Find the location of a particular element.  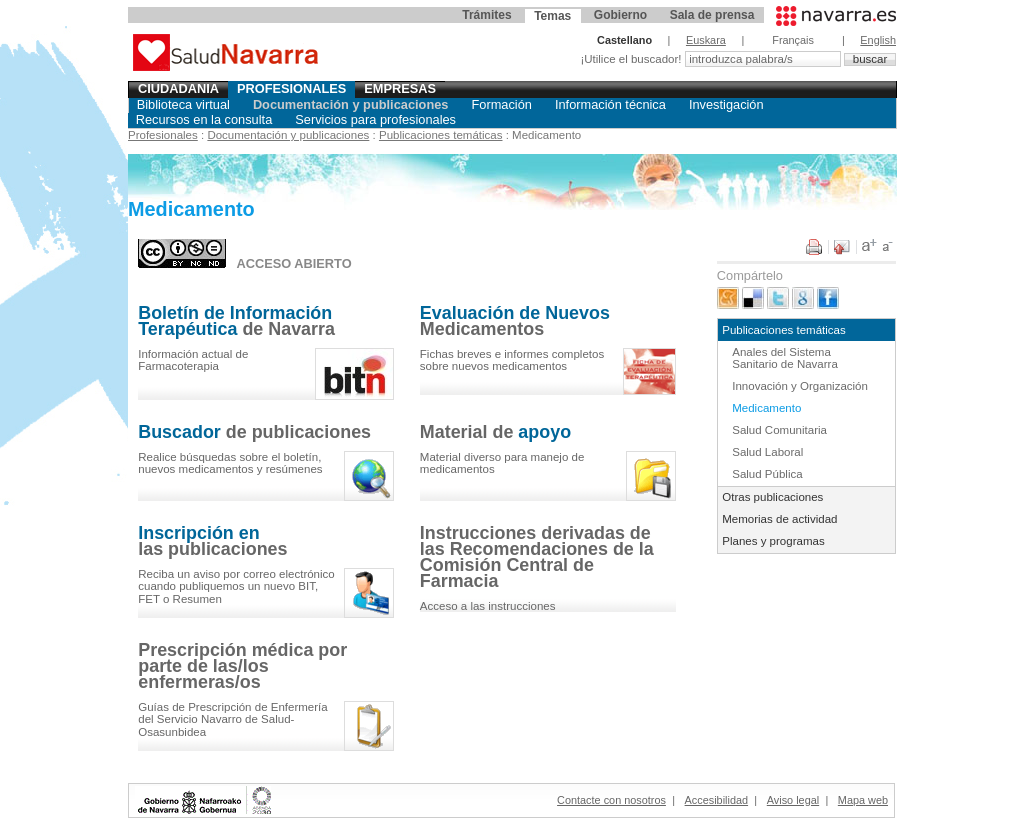

Recursos en la consulta is located at coordinates (204, 119).